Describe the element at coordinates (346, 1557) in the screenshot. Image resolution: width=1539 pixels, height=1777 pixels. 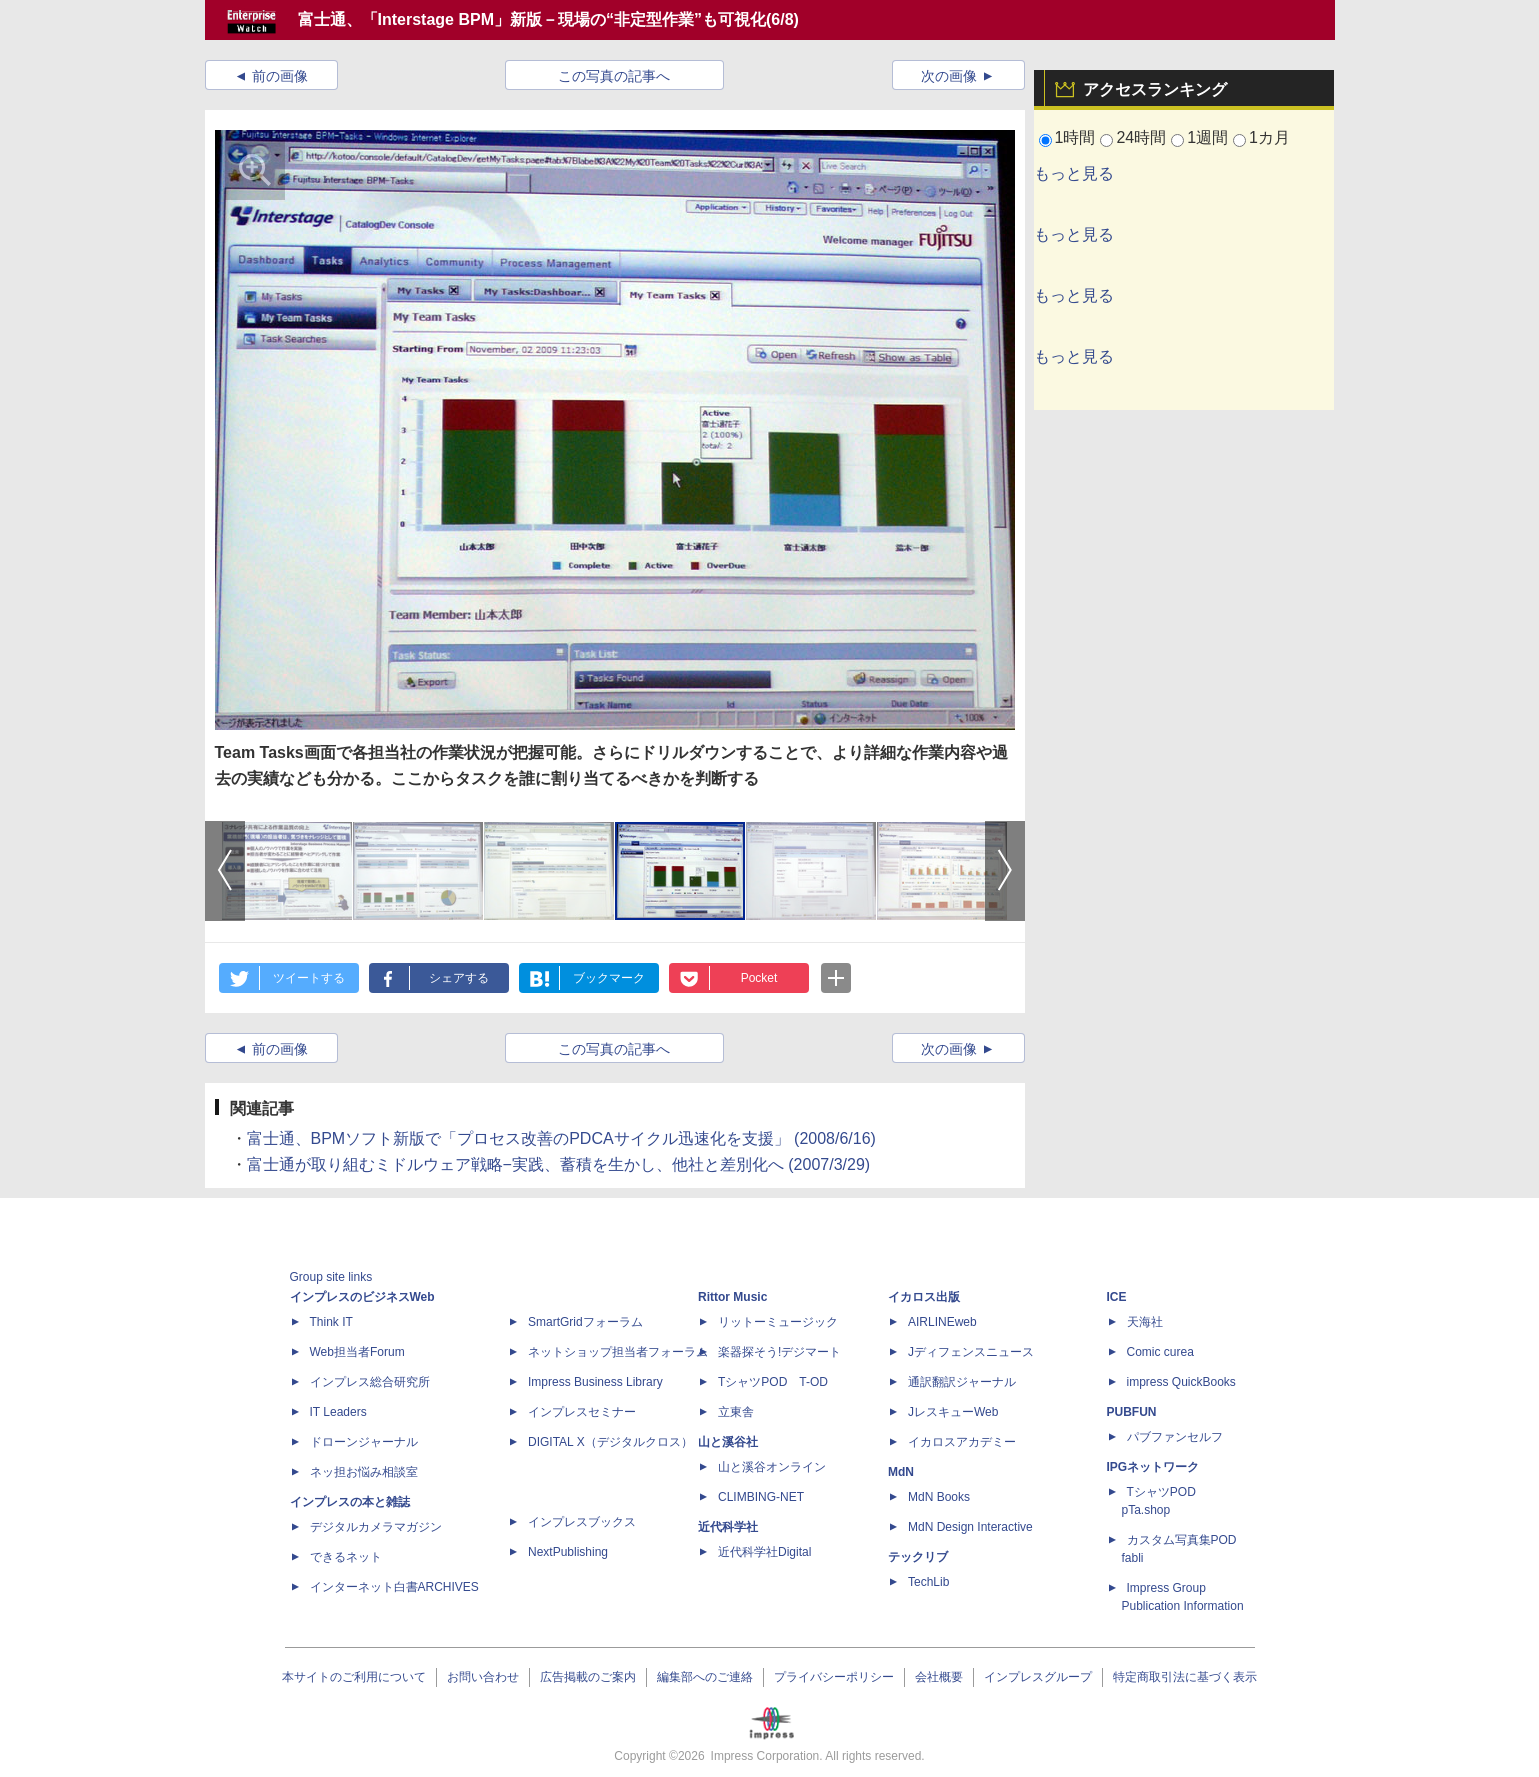
I see `できるネット` at that location.